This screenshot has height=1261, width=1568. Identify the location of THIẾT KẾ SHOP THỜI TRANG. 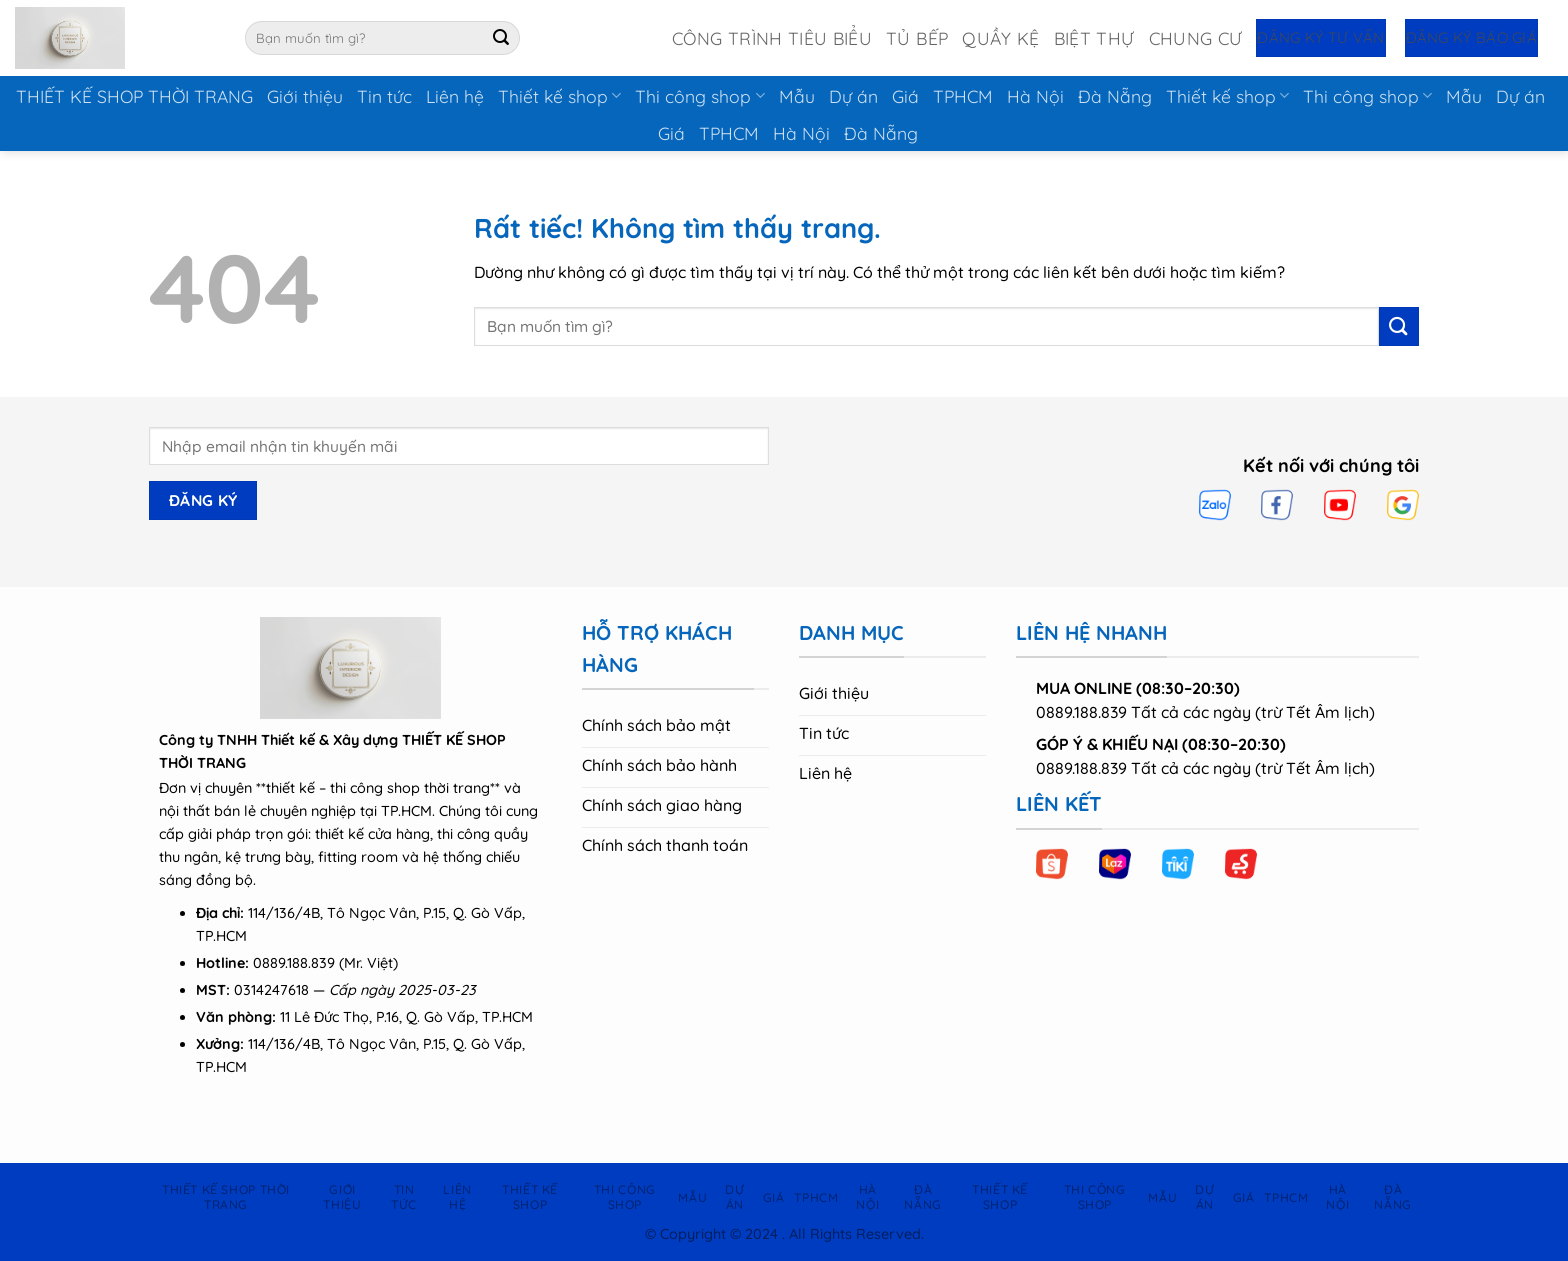
(134, 96).